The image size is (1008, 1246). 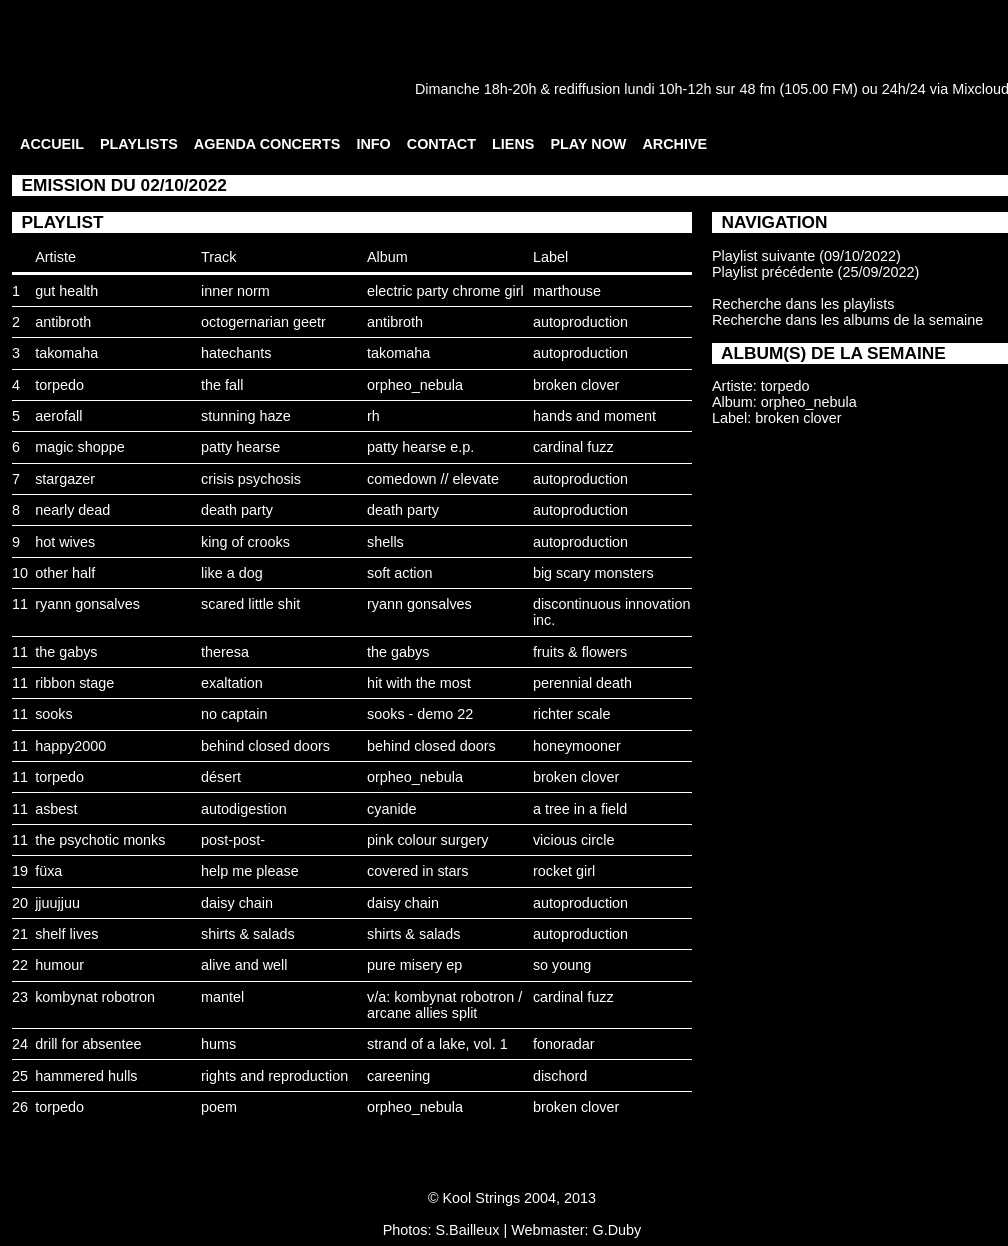 What do you see at coordinates (564, 871) in the screenshot?
I see `rocket girl` at bounding box center [564, 871].